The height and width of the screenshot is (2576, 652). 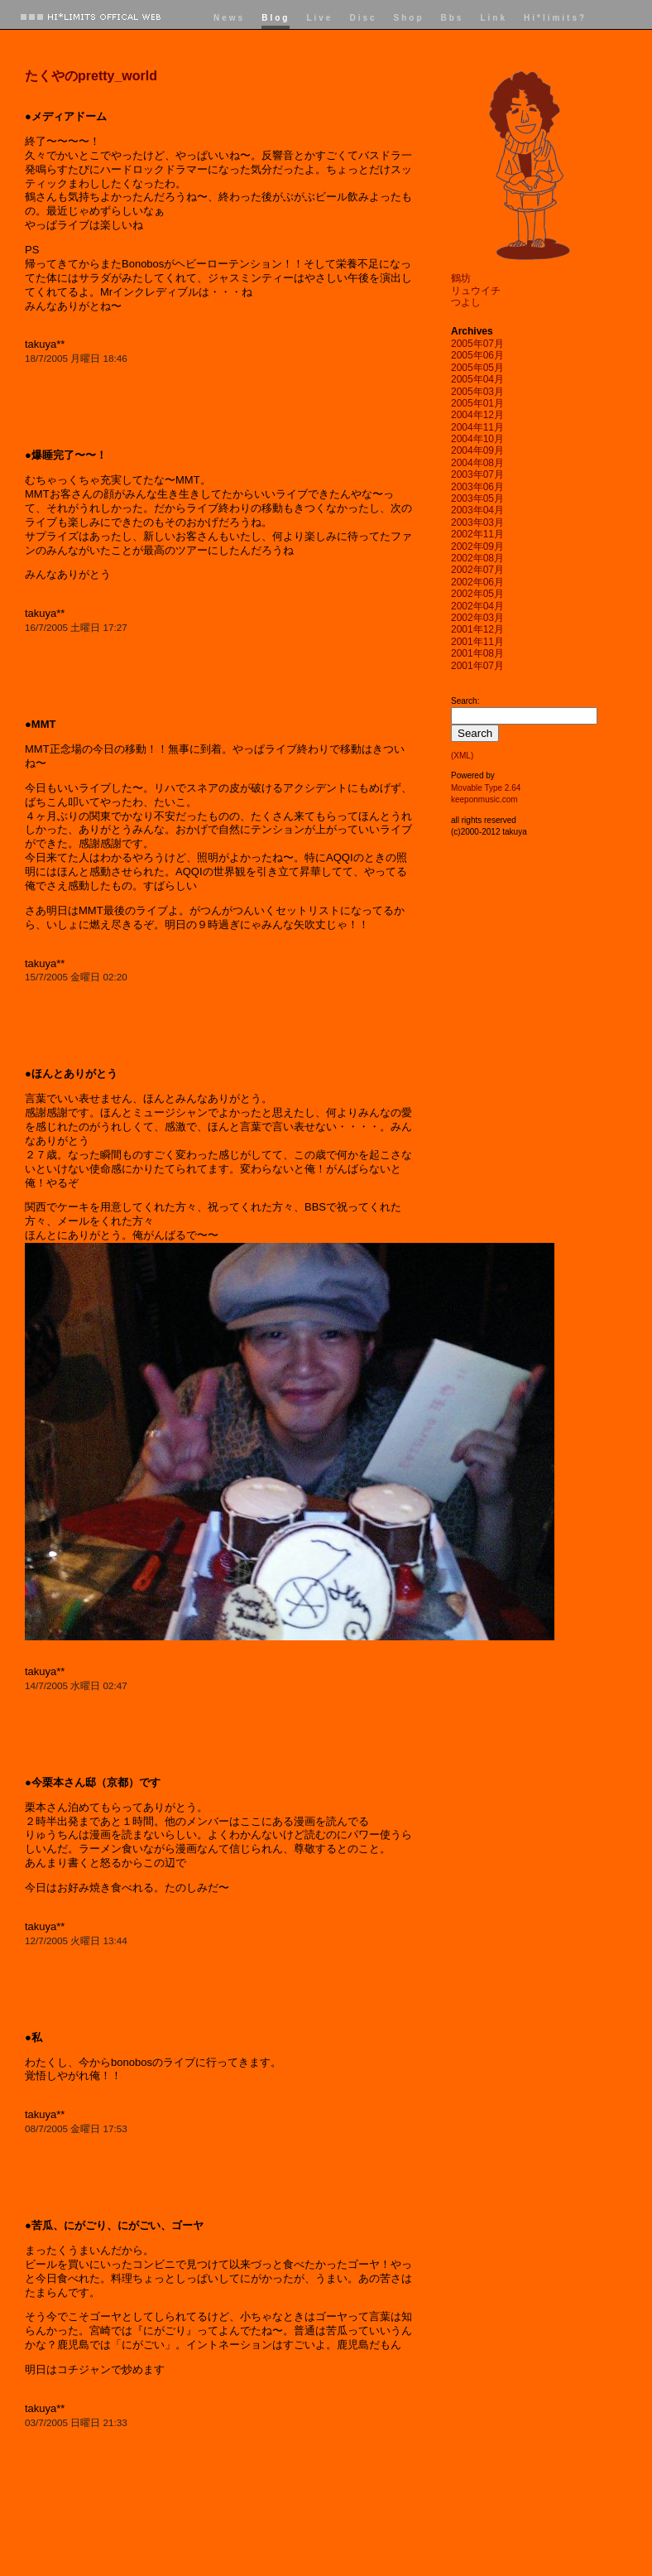 I want to click on 2002年08月, so click(x=477, y=558).